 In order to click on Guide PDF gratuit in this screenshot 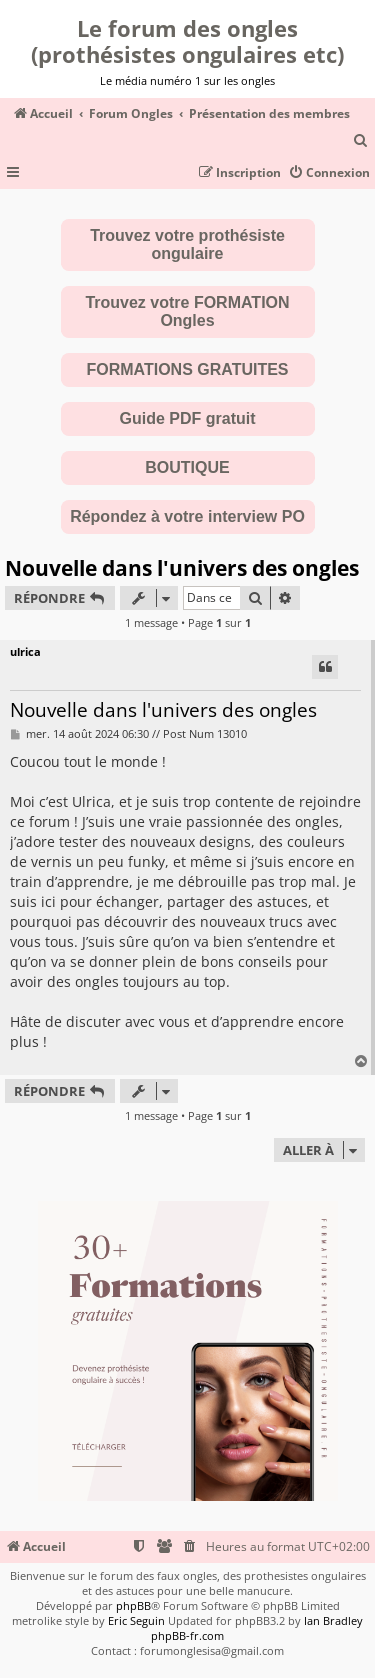, I will do `click(188, 418)`.